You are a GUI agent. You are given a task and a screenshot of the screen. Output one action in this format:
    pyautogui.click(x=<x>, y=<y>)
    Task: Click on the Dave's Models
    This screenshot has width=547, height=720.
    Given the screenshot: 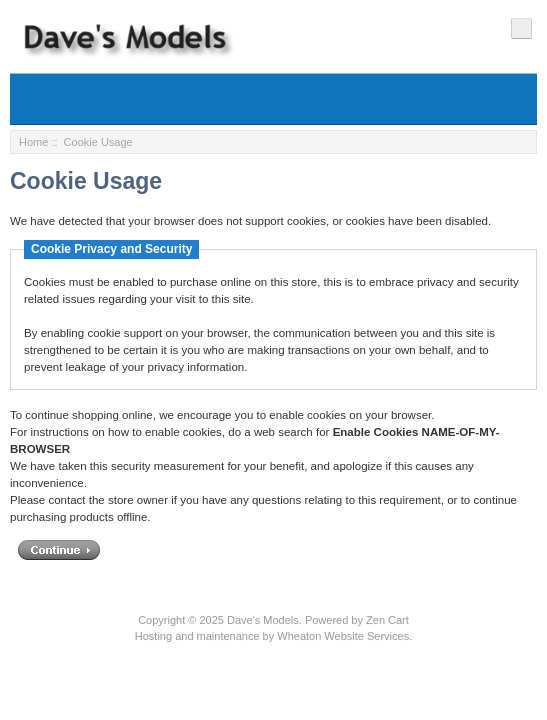 What is the action you would take?
    pyautogui.click(x=263, y=620)
    